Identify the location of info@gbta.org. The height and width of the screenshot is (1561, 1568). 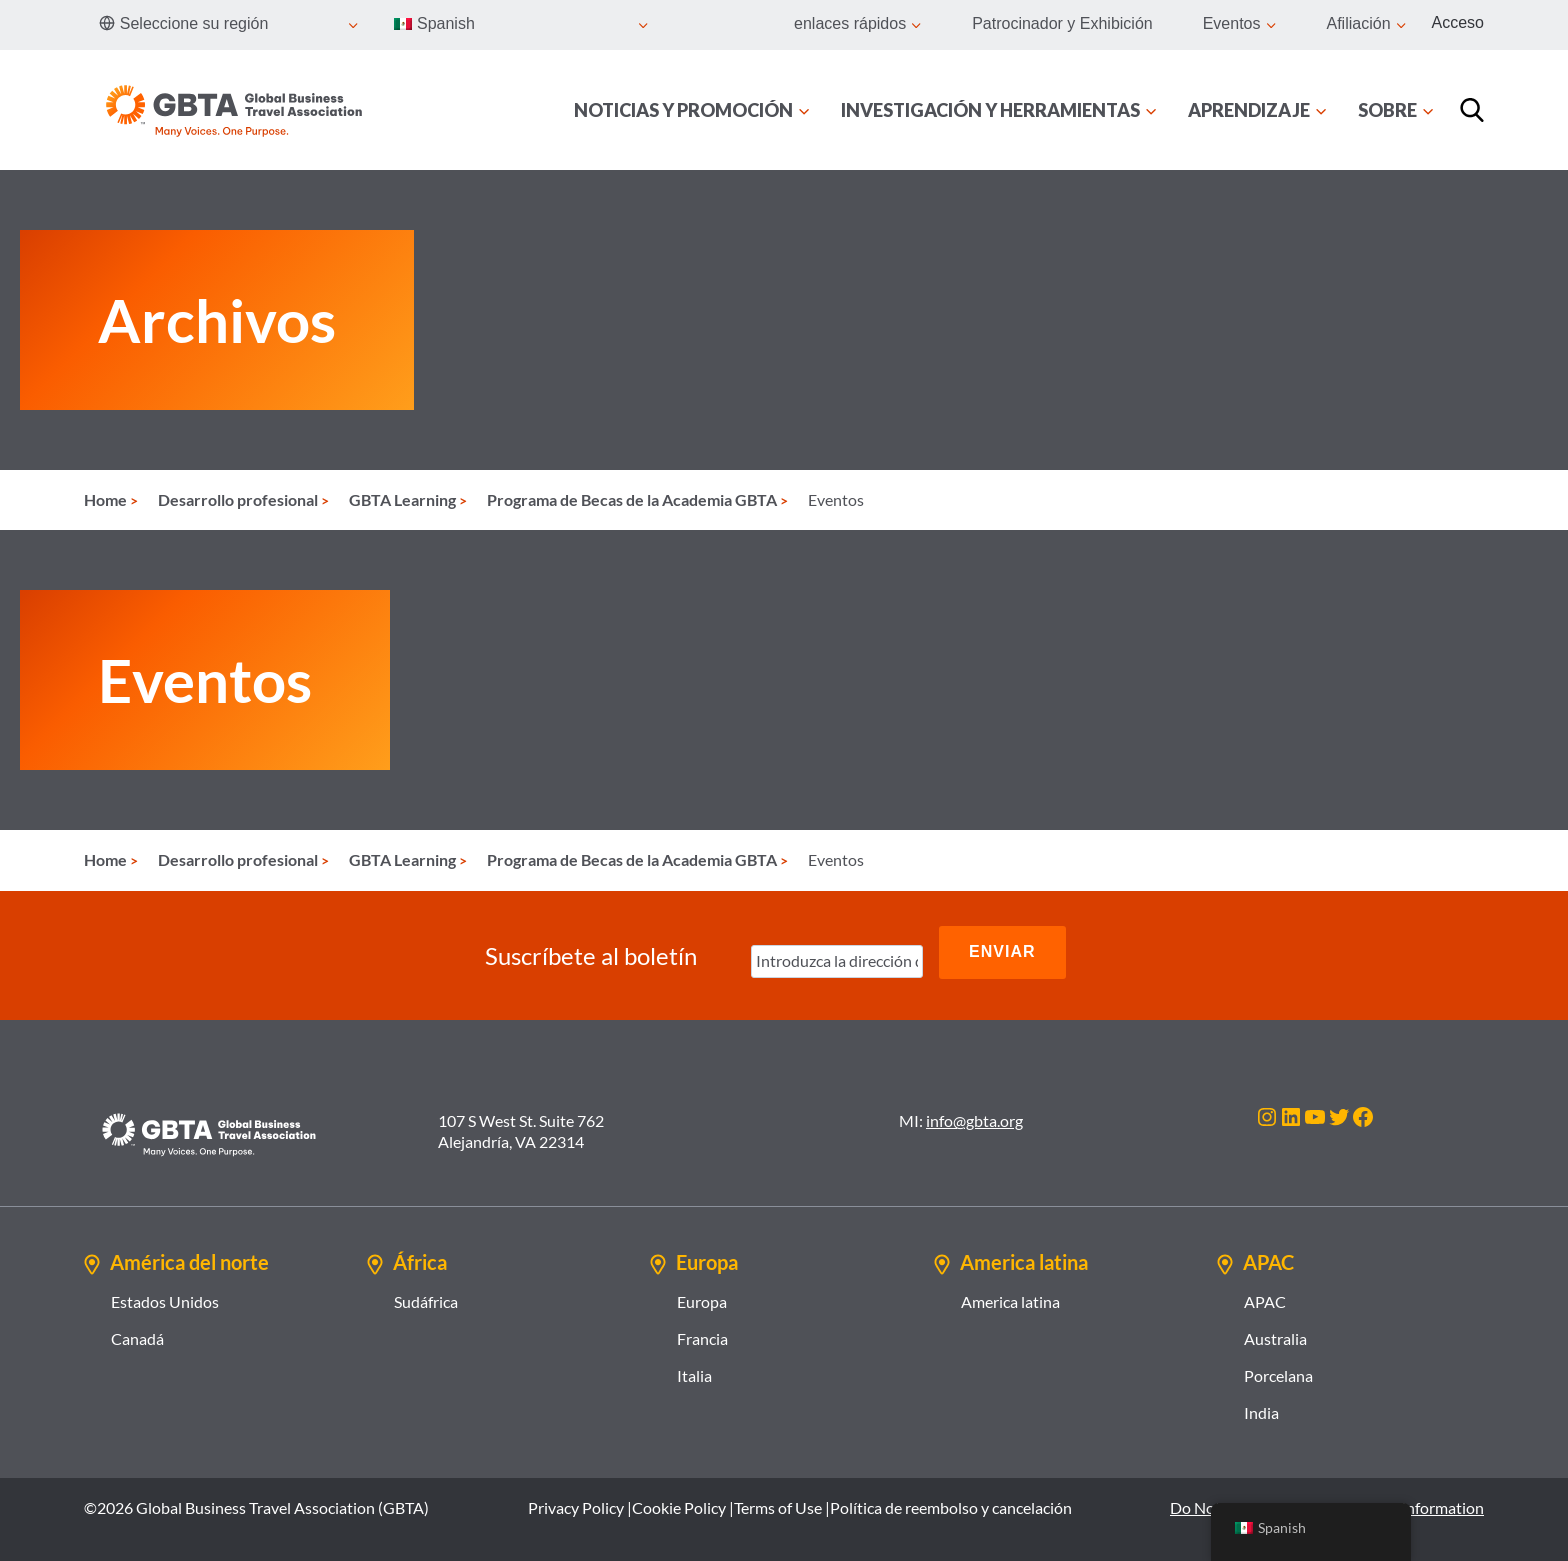
(974, 1107).